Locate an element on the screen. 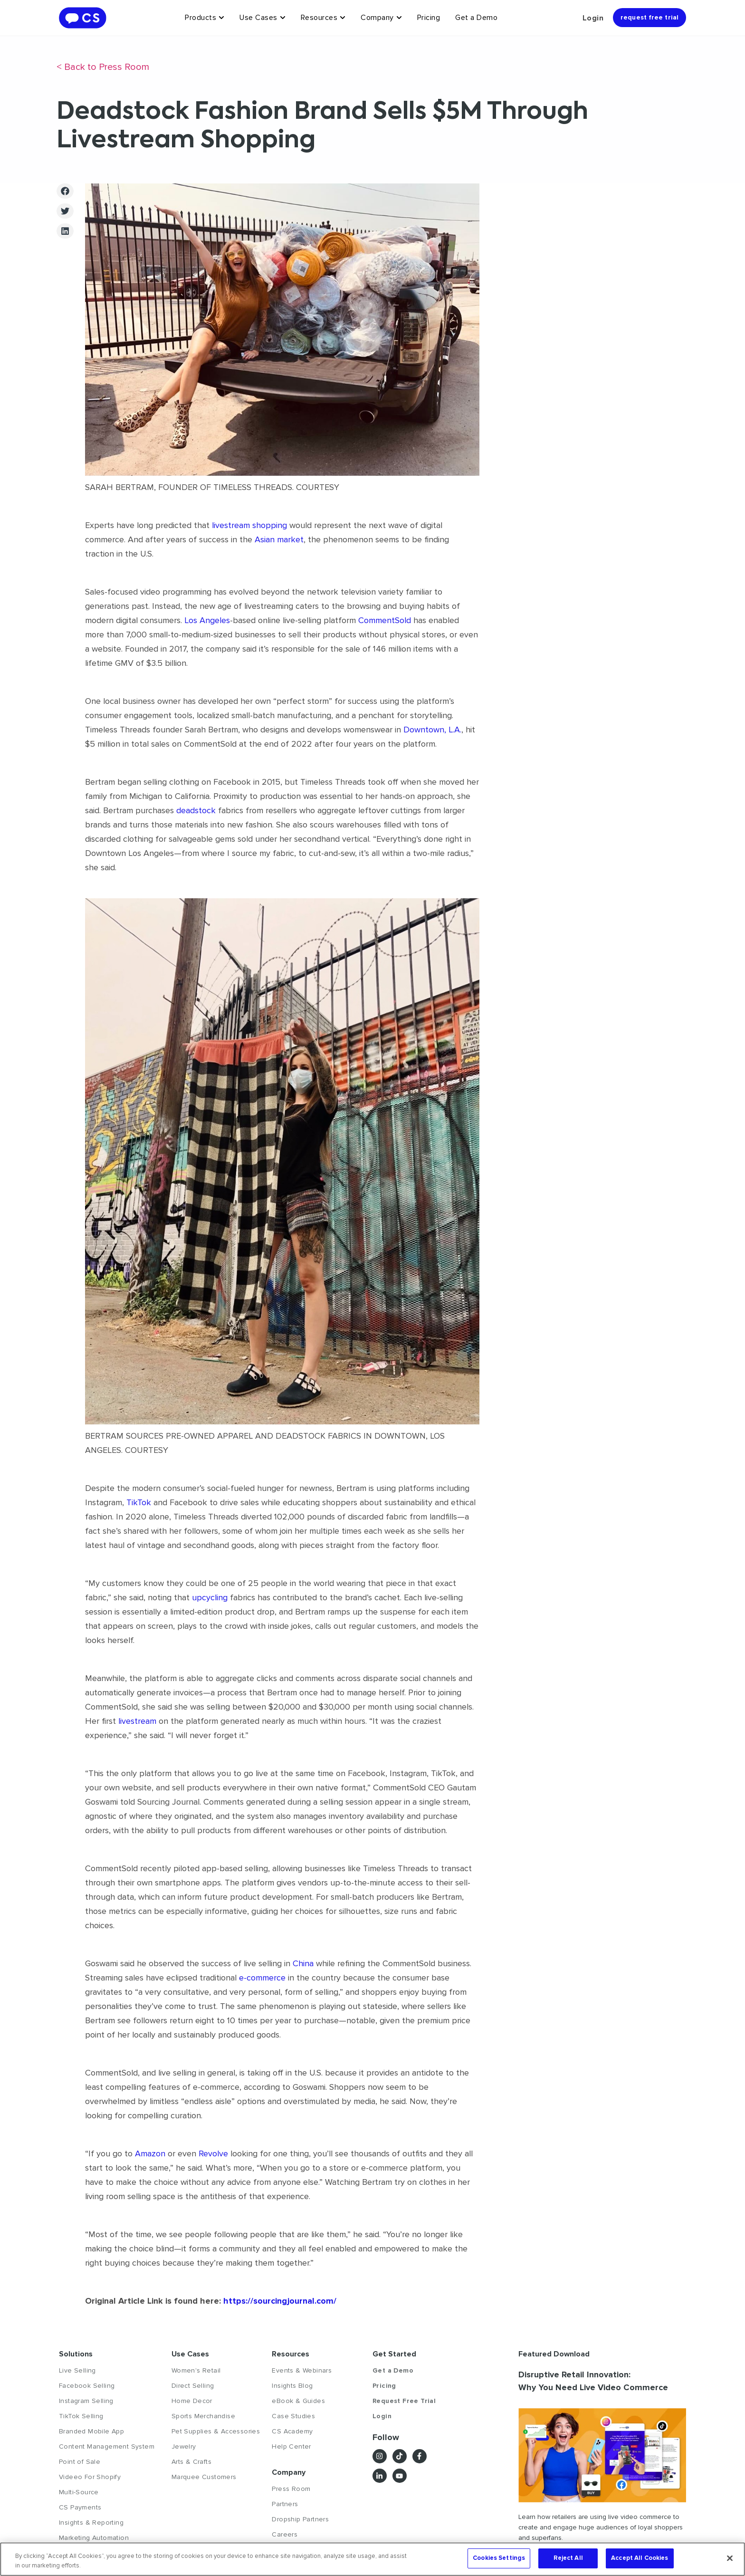 The image size is (745, 2576). Marketing Automation is located at coordinates (94, 2538).